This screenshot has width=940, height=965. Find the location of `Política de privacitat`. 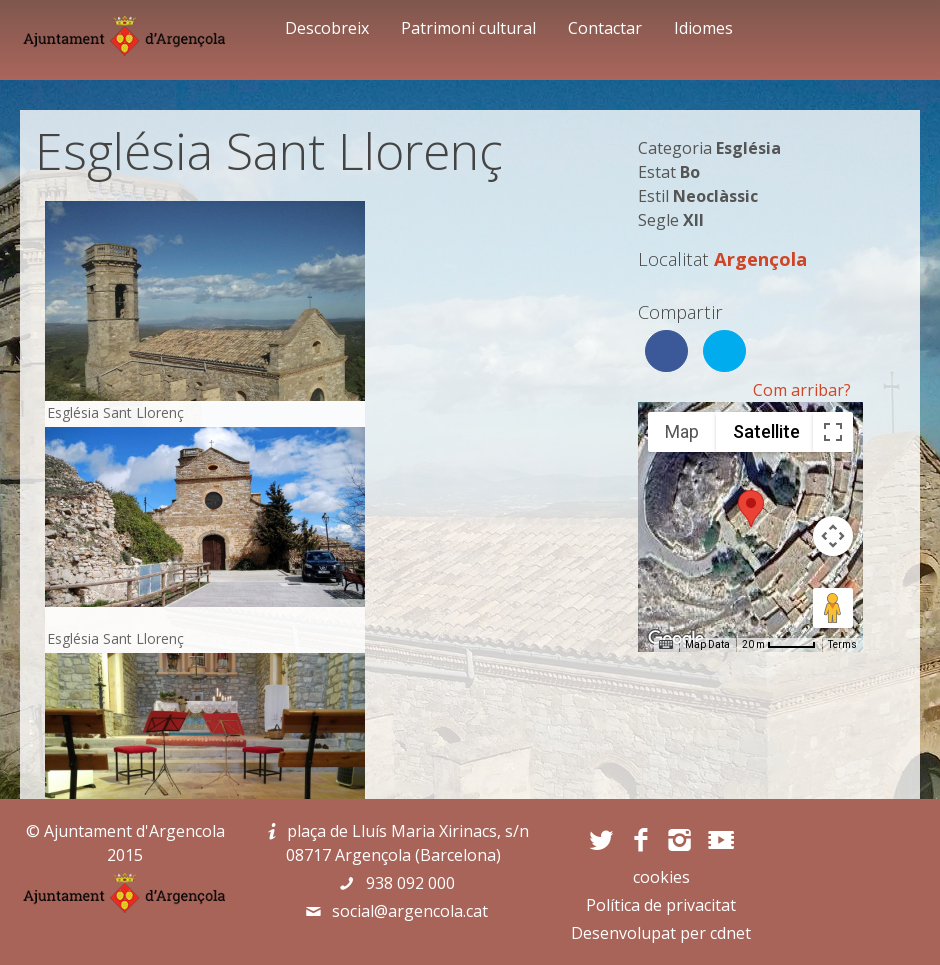

Política de privacitat is located at coordinates (661, 905).